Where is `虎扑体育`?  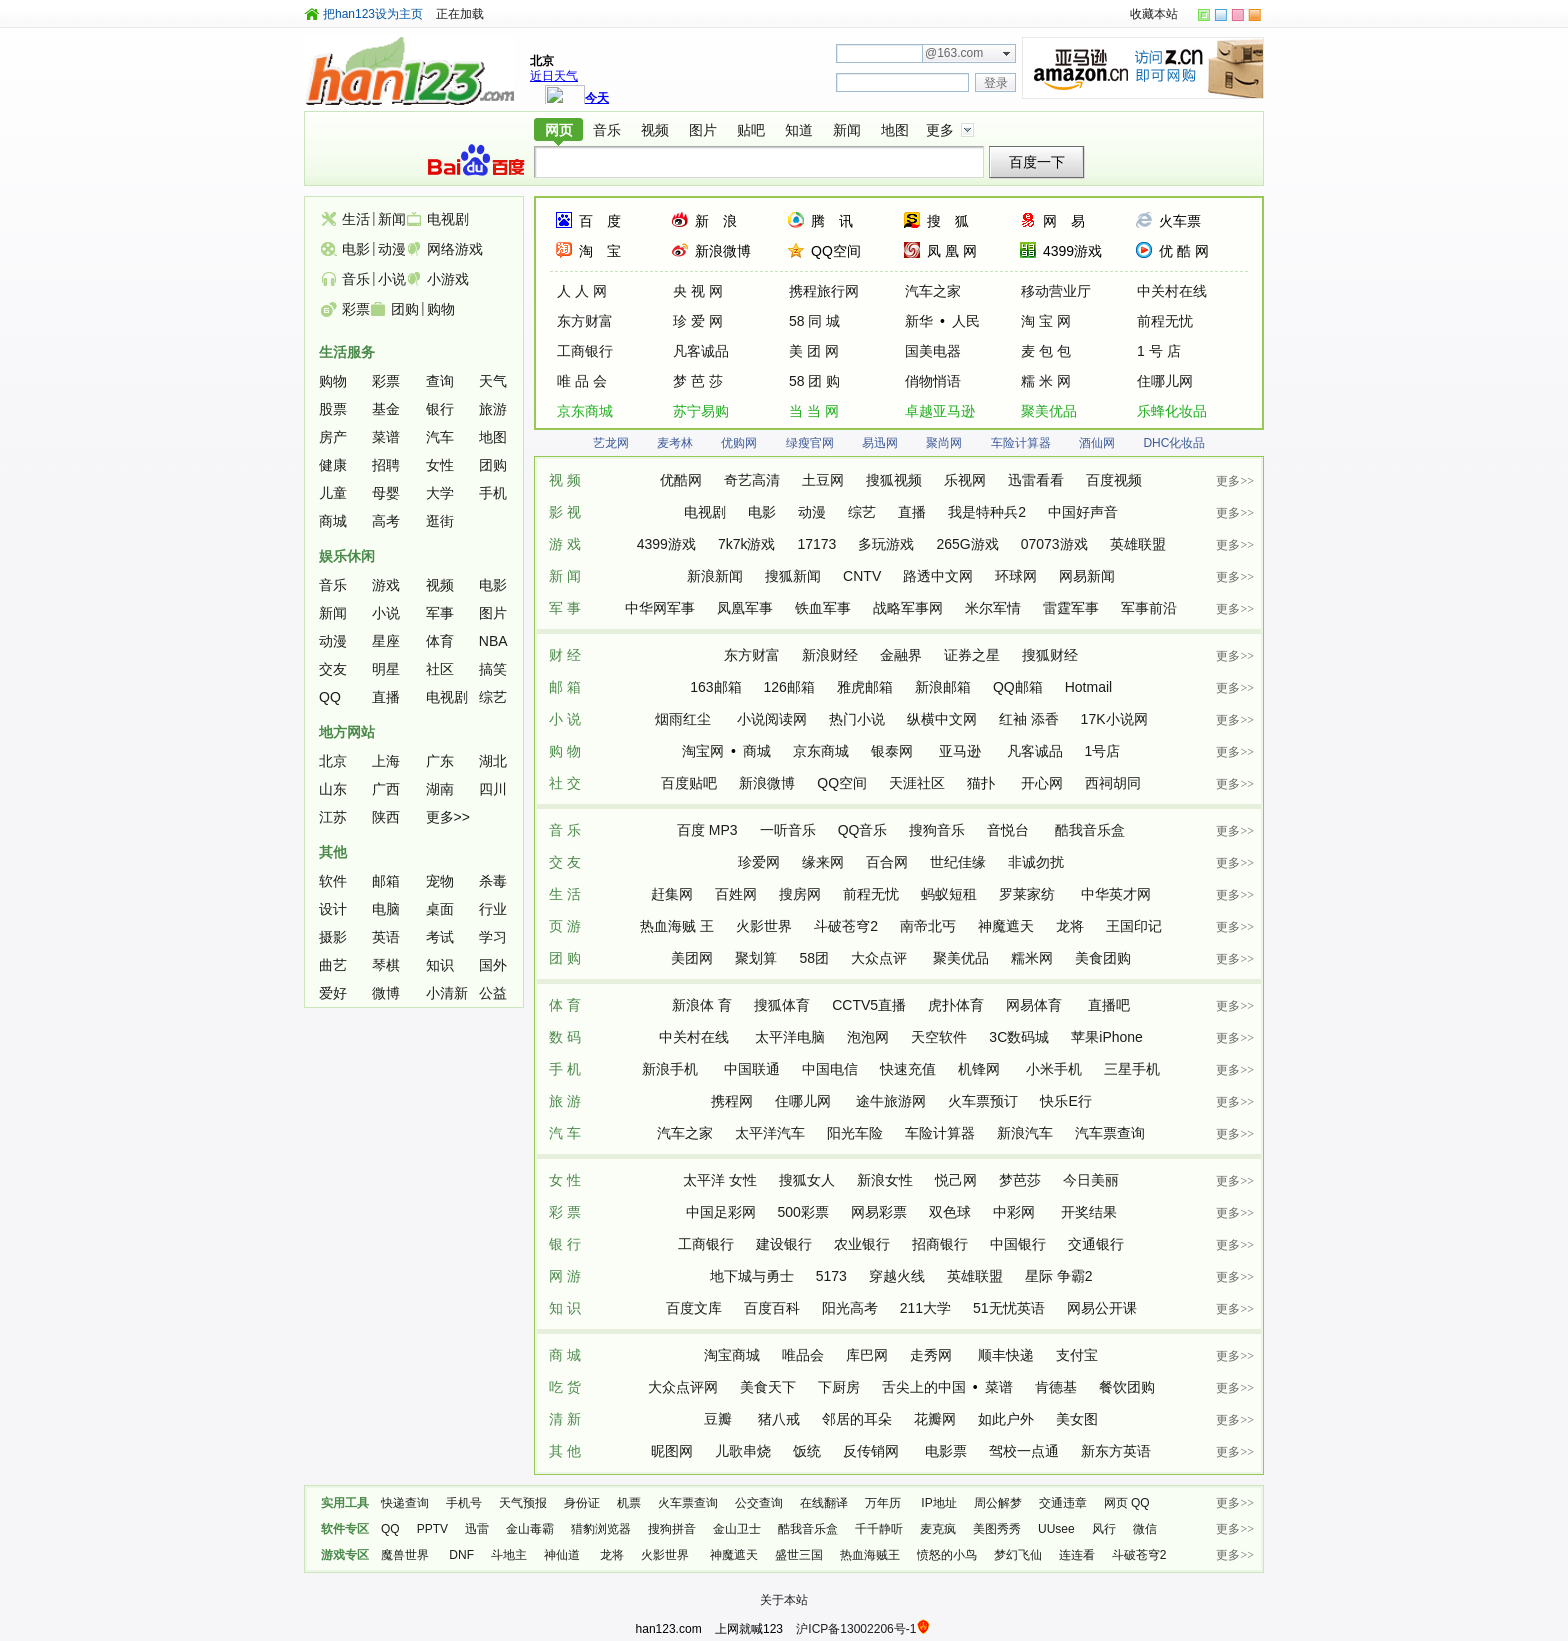 虎扑体育 is located at coordinates (956, 1005).